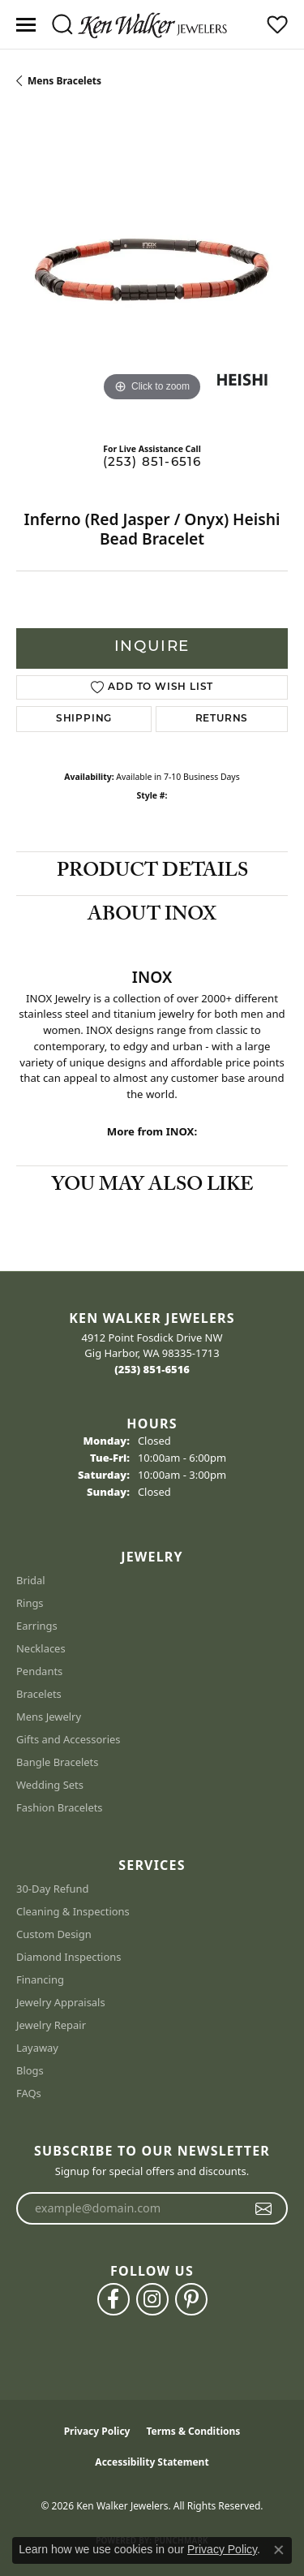  What do you see at coordinates (152, 24) in the screenshot?
I see `[Ken Walker Jewelers logo - Go to homepage]` at bounding box center [152, 24].